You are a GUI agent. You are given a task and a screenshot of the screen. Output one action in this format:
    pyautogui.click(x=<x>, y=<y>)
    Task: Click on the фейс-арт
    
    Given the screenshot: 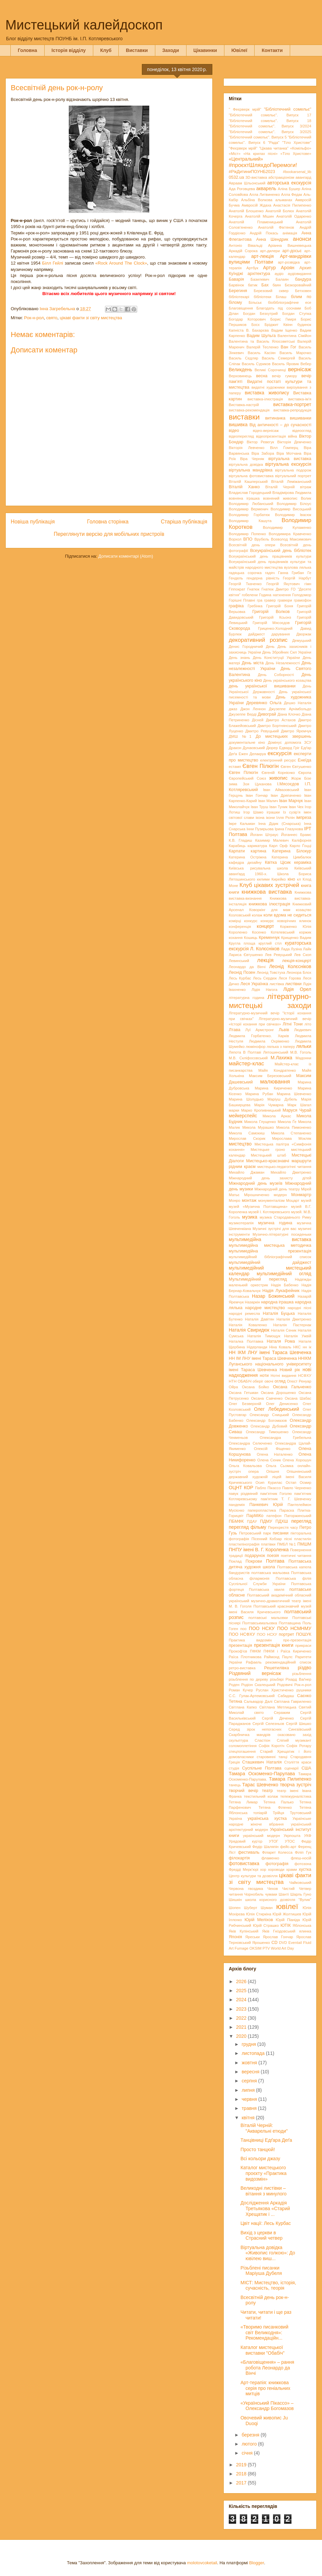 What is the action you would take?
    pyautogui.click(x=288, y=1847)
    